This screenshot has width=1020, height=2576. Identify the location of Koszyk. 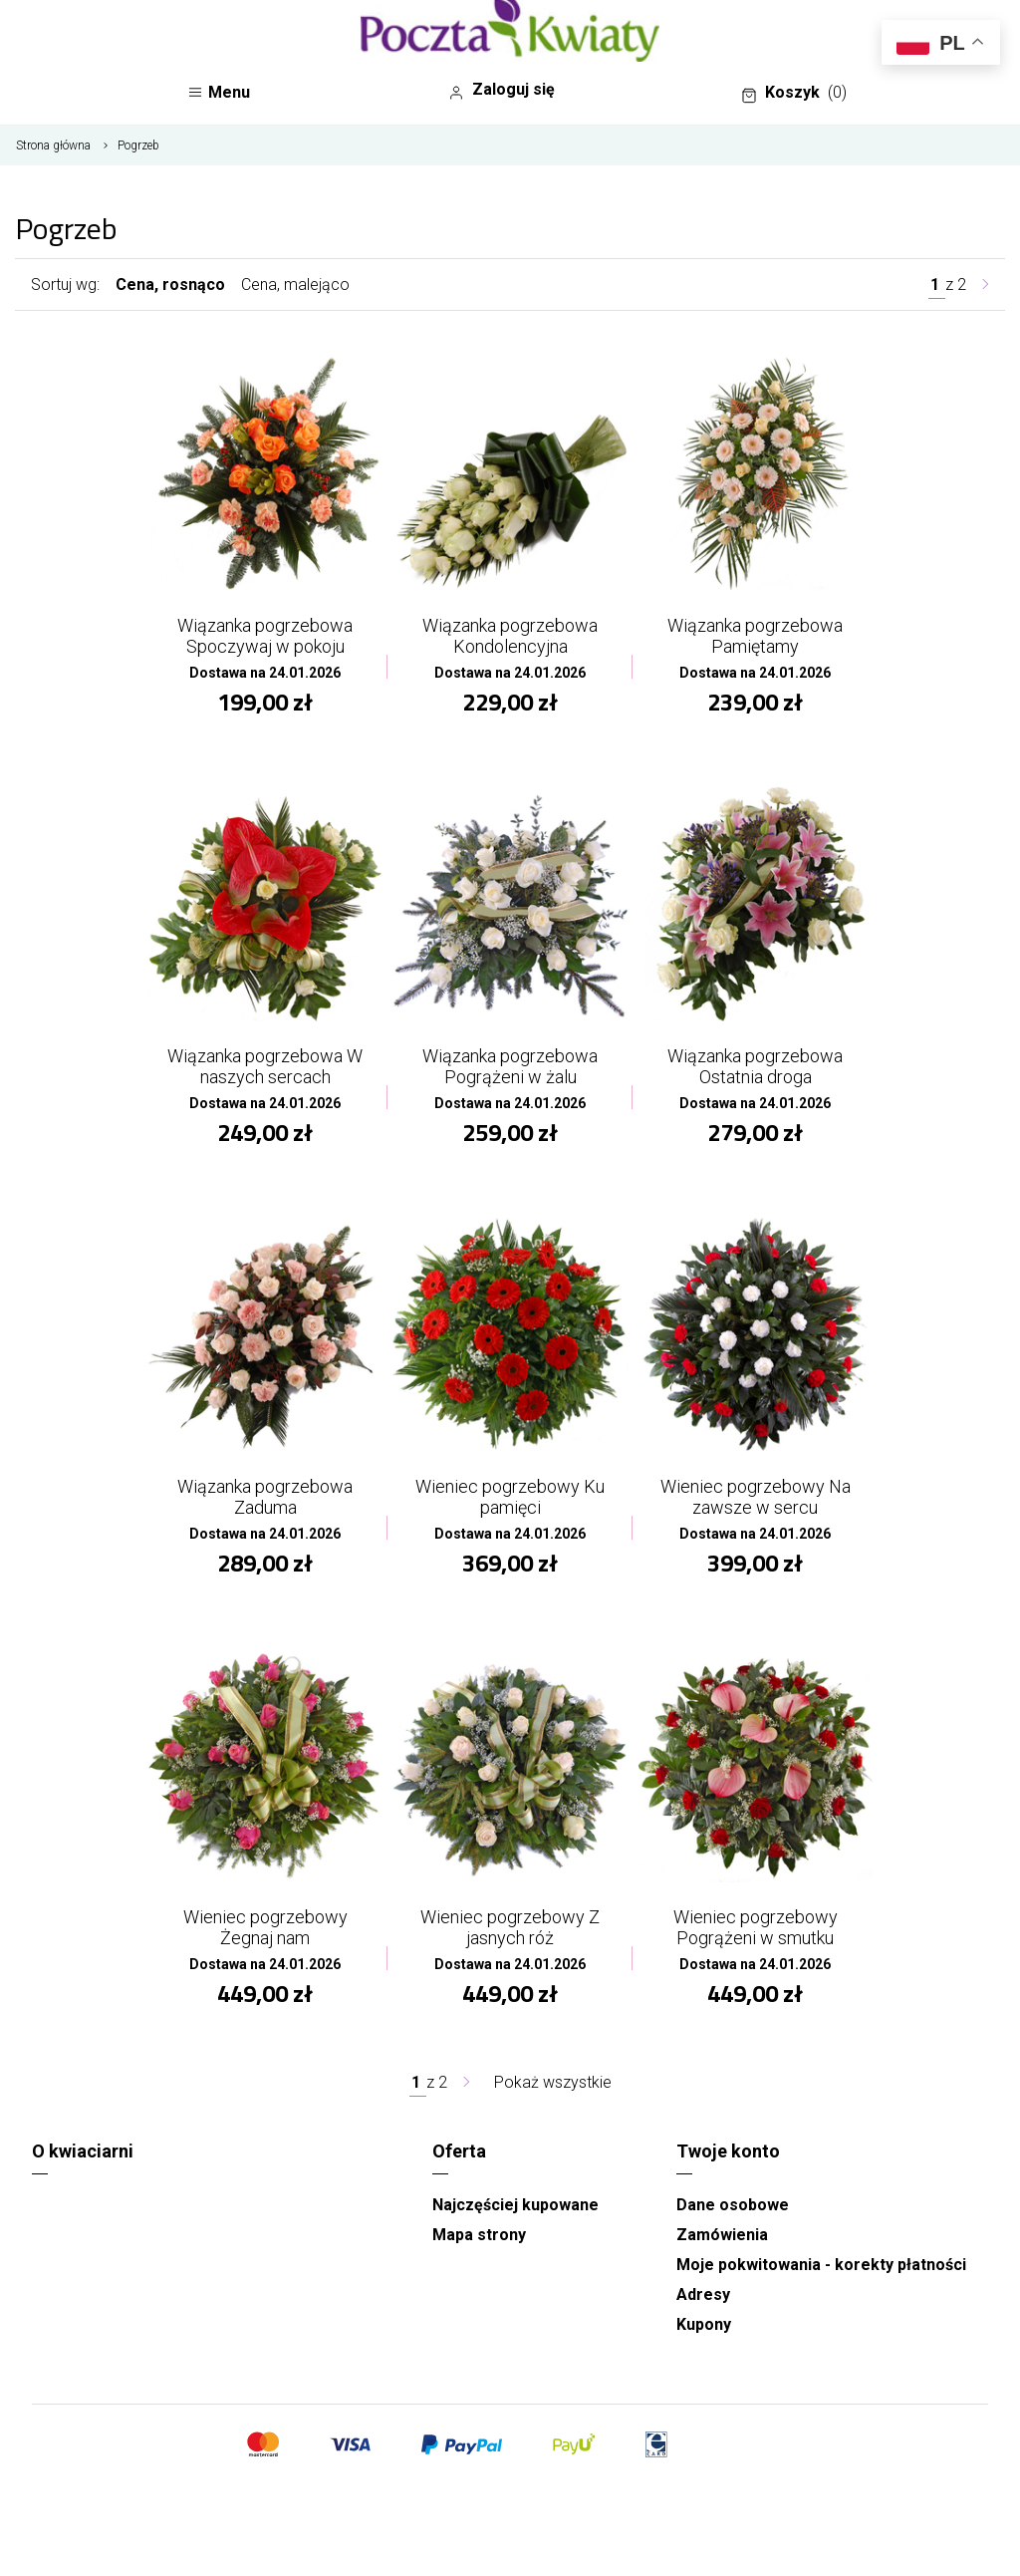
(794, 93).